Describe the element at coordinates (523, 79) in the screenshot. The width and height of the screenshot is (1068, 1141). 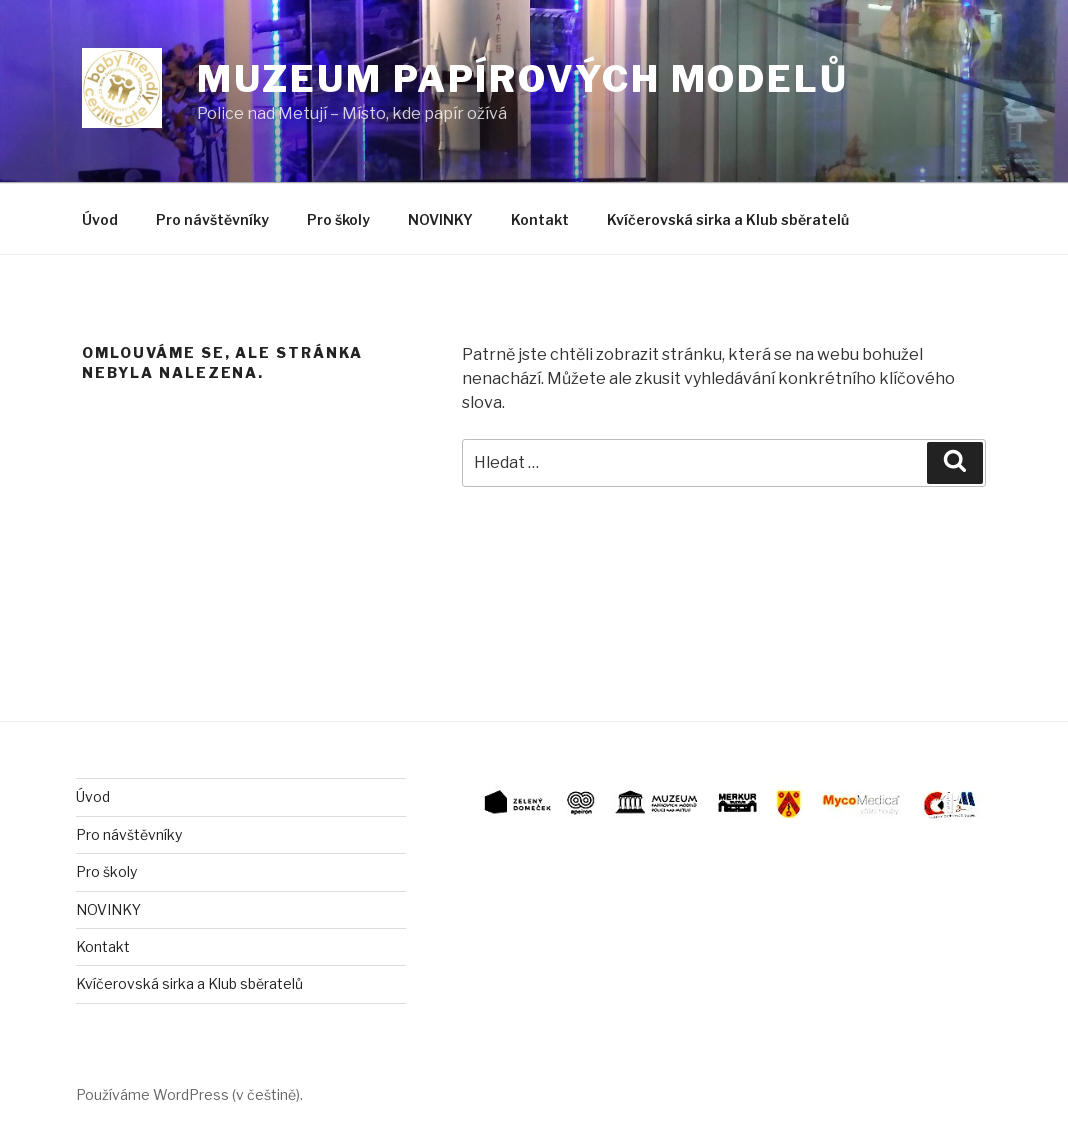
I see `Muzeum papírových modelů` at that location.